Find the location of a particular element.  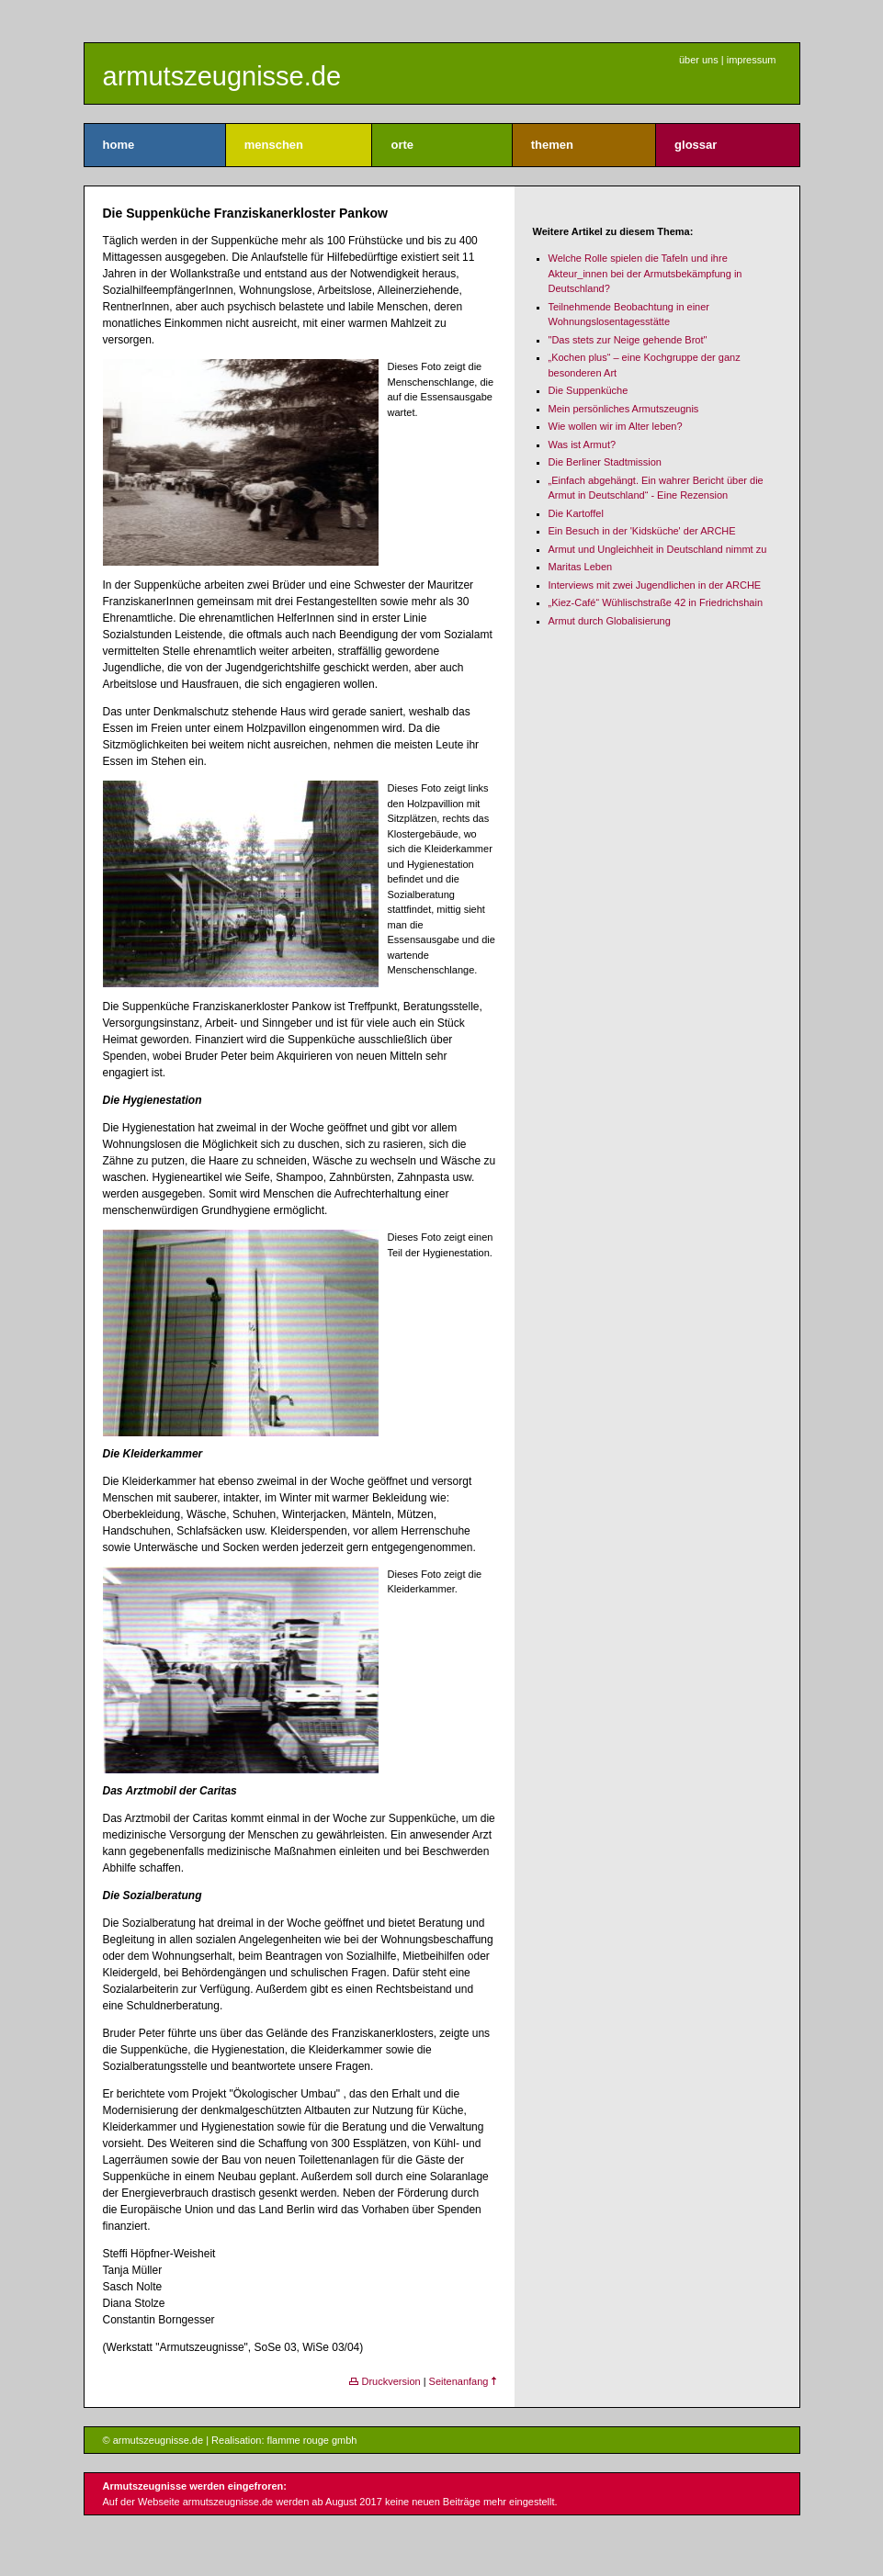

themen is located at coordinates (552, 145).